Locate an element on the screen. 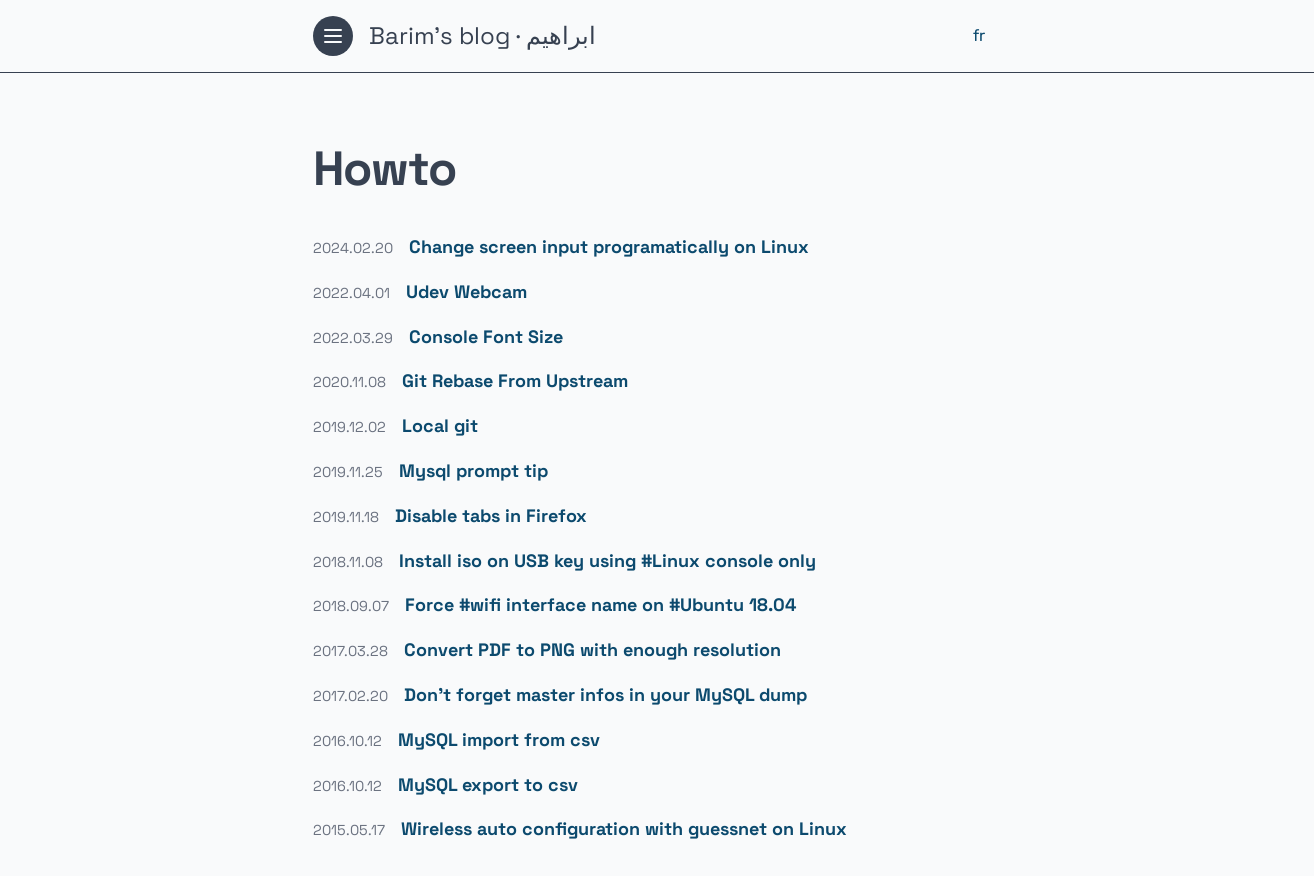  Git Rebase From Upstream is located at coordinates (515, 380).